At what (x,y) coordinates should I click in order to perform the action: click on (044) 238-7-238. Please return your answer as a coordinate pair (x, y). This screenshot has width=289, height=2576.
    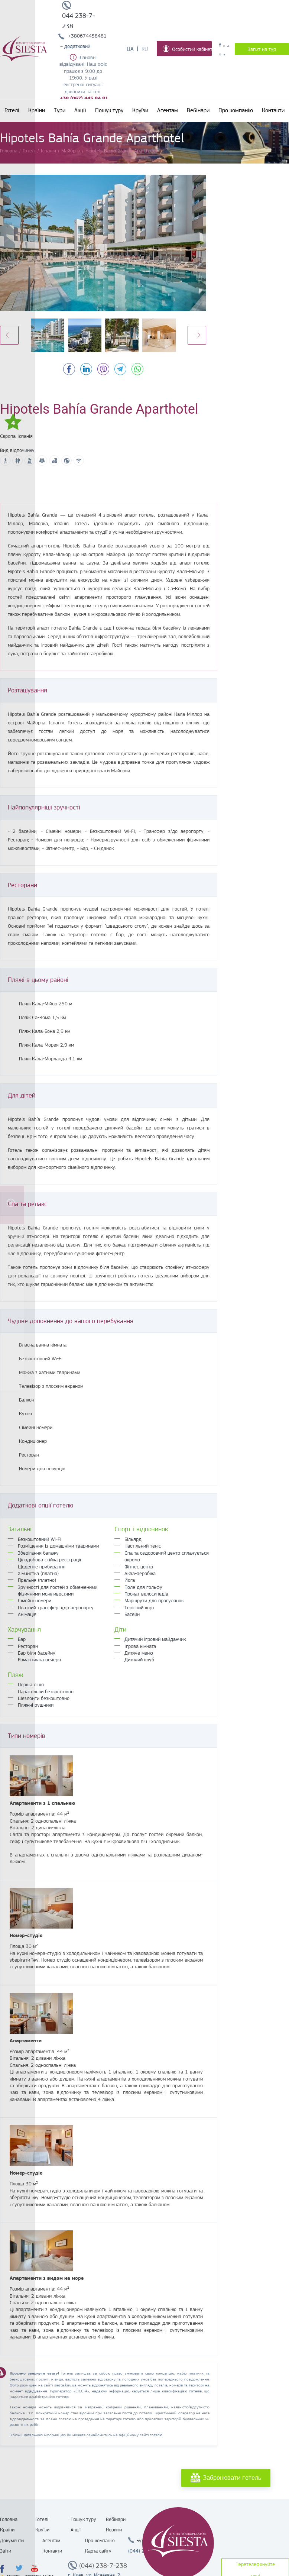
    Looking at the image, I should click on (103, 2565).